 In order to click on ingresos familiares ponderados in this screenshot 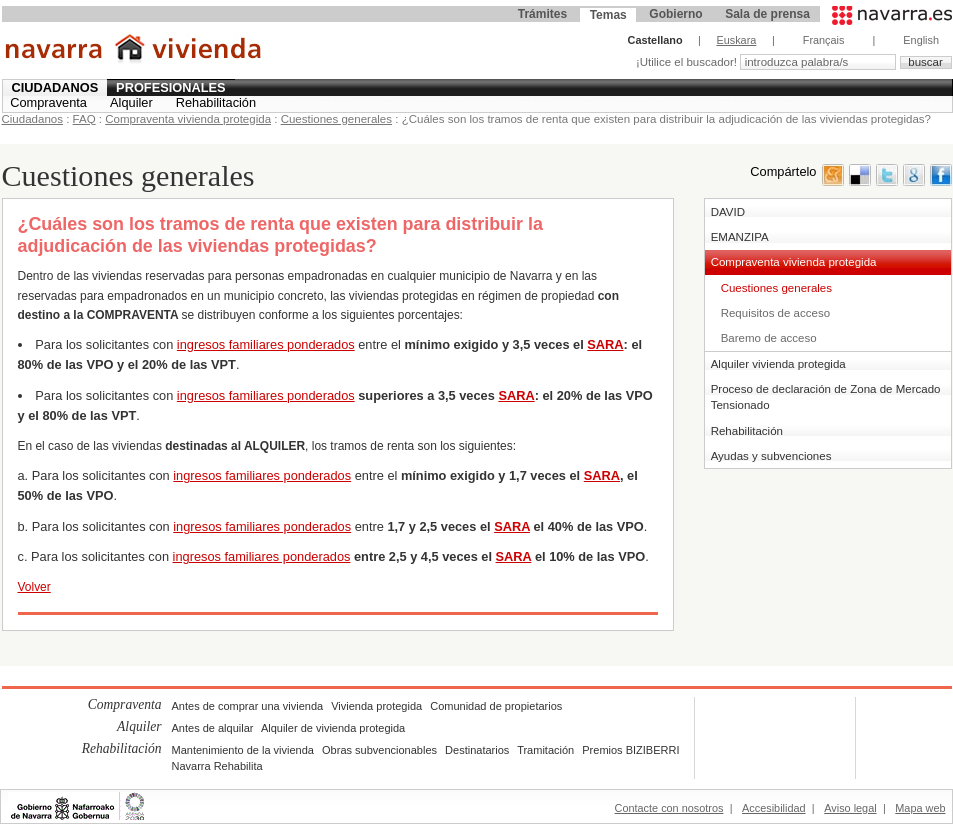, I will do `click(266, 344)`.